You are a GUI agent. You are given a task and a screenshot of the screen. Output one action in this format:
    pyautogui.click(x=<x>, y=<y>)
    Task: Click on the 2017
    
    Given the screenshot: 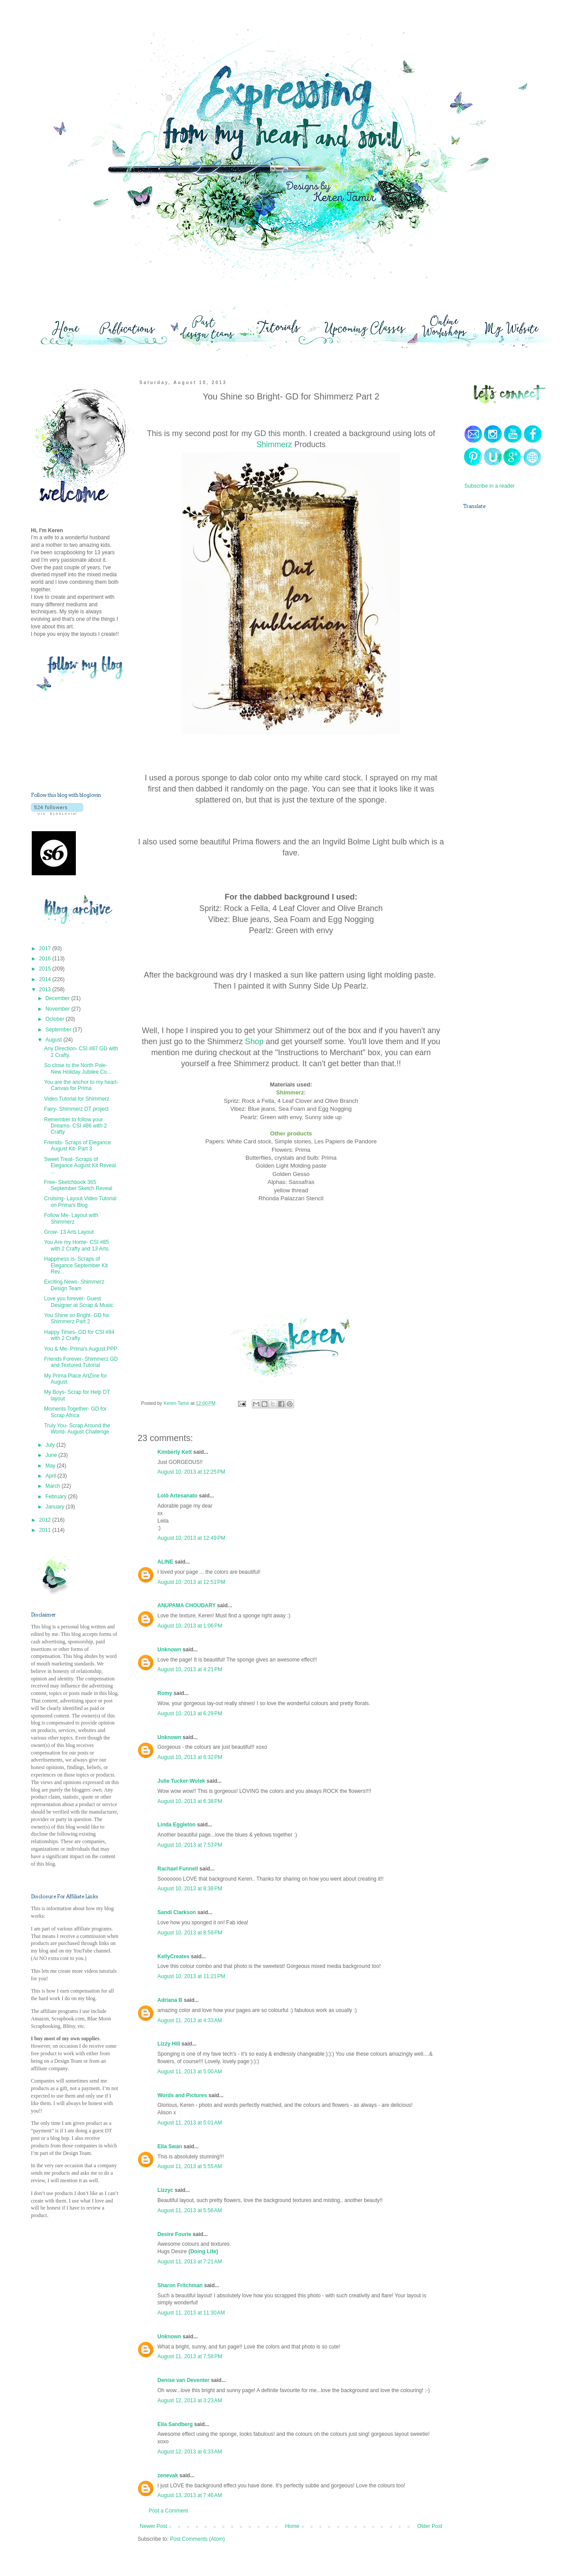 What is the action you would take?
    pyautogui.click(x=45, y=948)
    